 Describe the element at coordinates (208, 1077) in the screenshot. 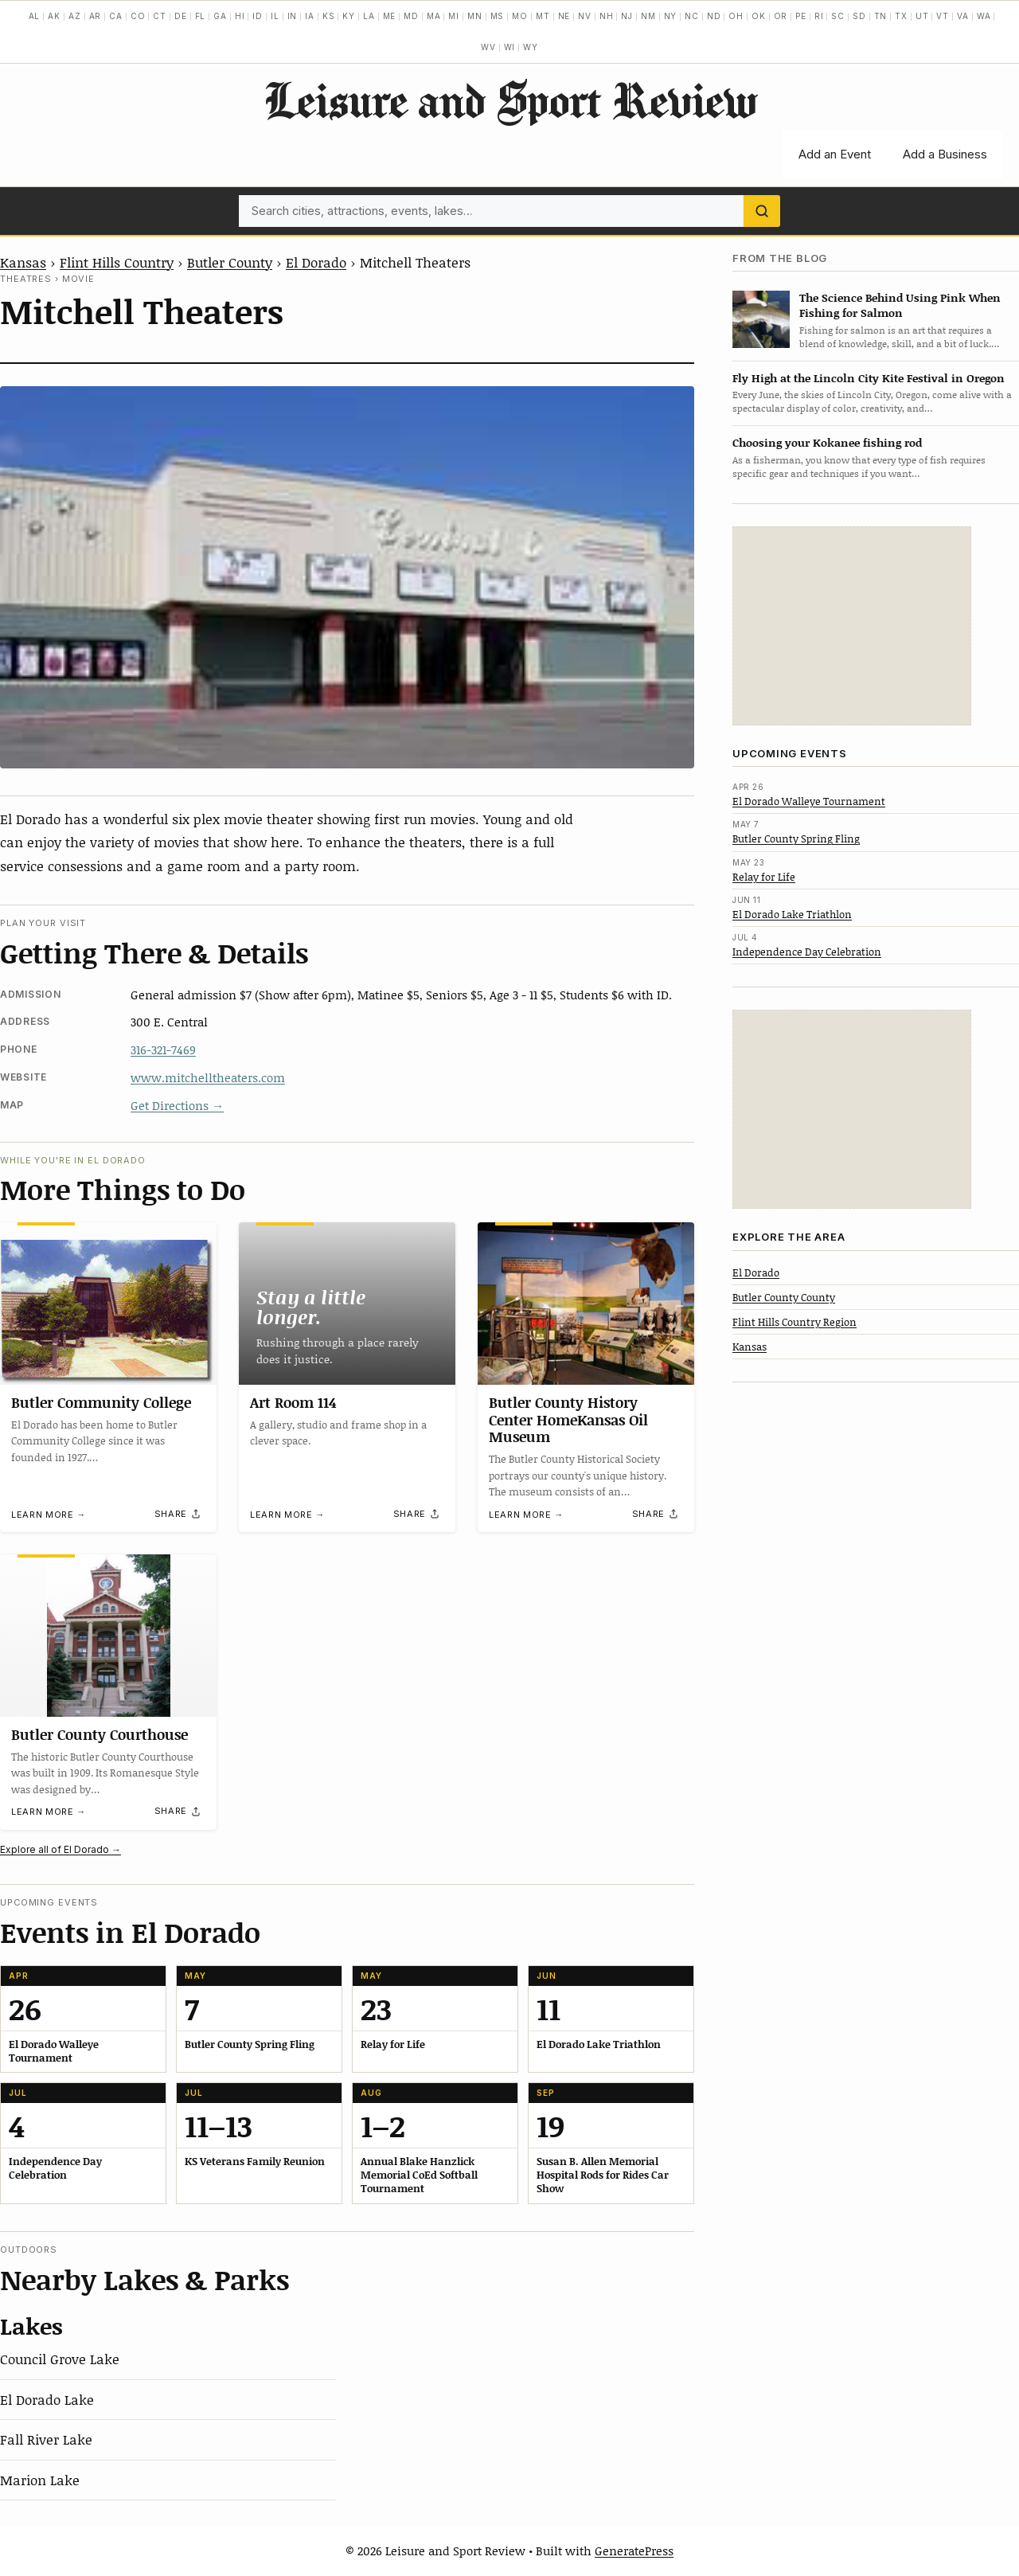

I see `www.mitchelltheaters.com` at that location.